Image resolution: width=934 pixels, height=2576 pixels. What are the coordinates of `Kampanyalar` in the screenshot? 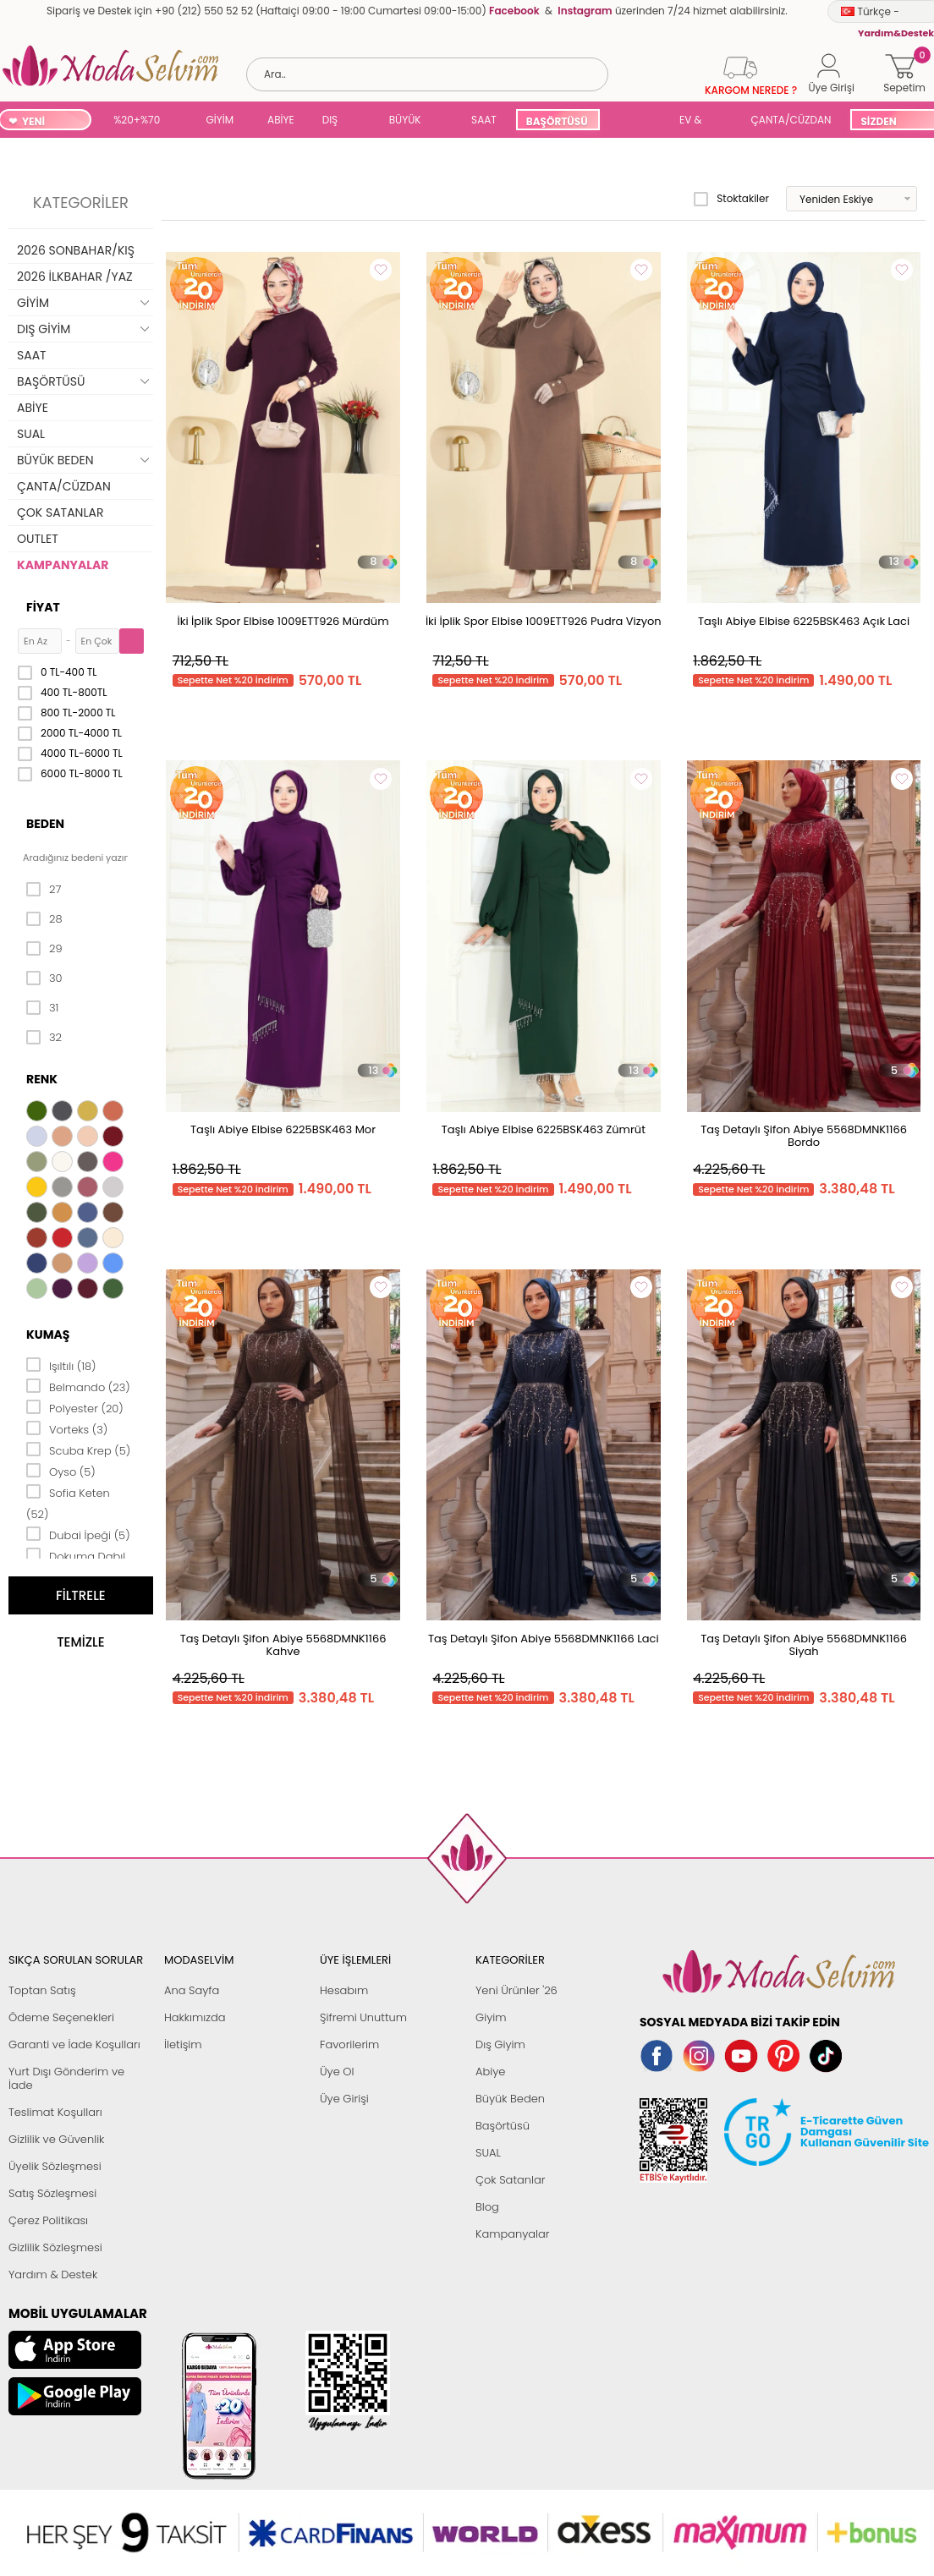 It's located at (512, 2234).